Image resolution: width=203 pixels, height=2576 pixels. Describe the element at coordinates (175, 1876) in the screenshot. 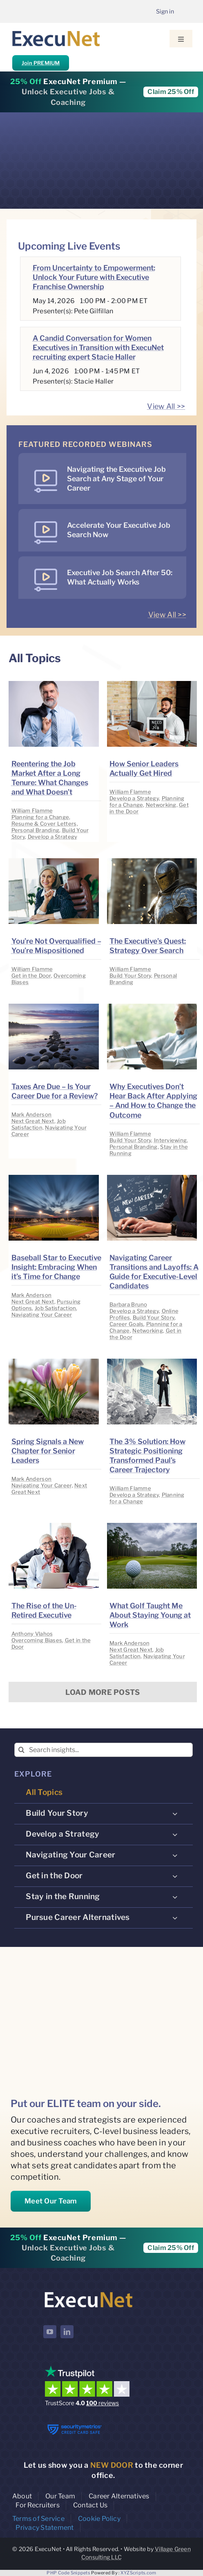

I see `[Open submenu of Get in the Door]` at that location.